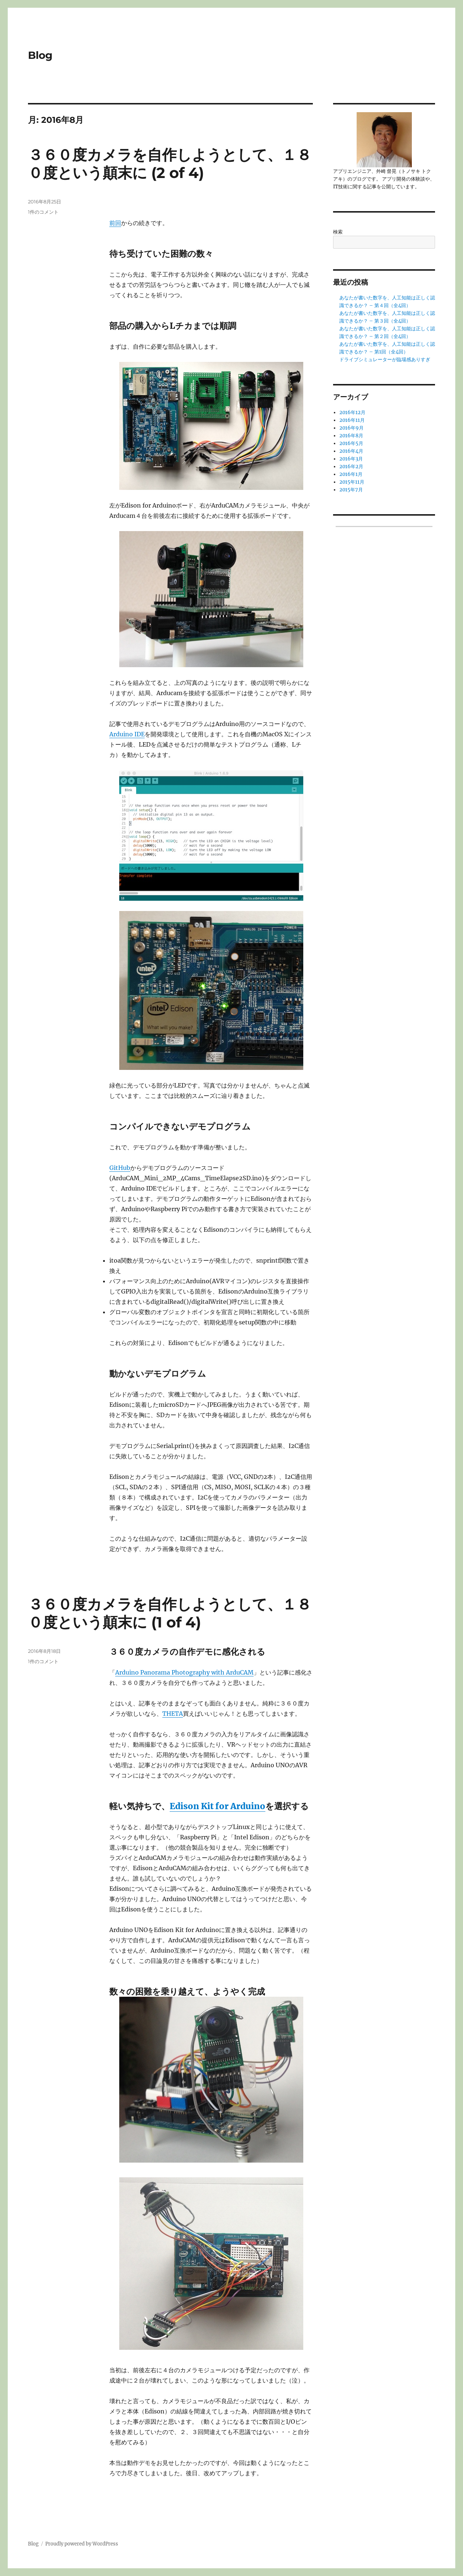 The width and height of the screenshot is (463, 2576). I want to click on 2016年5月, so click(351, 443).